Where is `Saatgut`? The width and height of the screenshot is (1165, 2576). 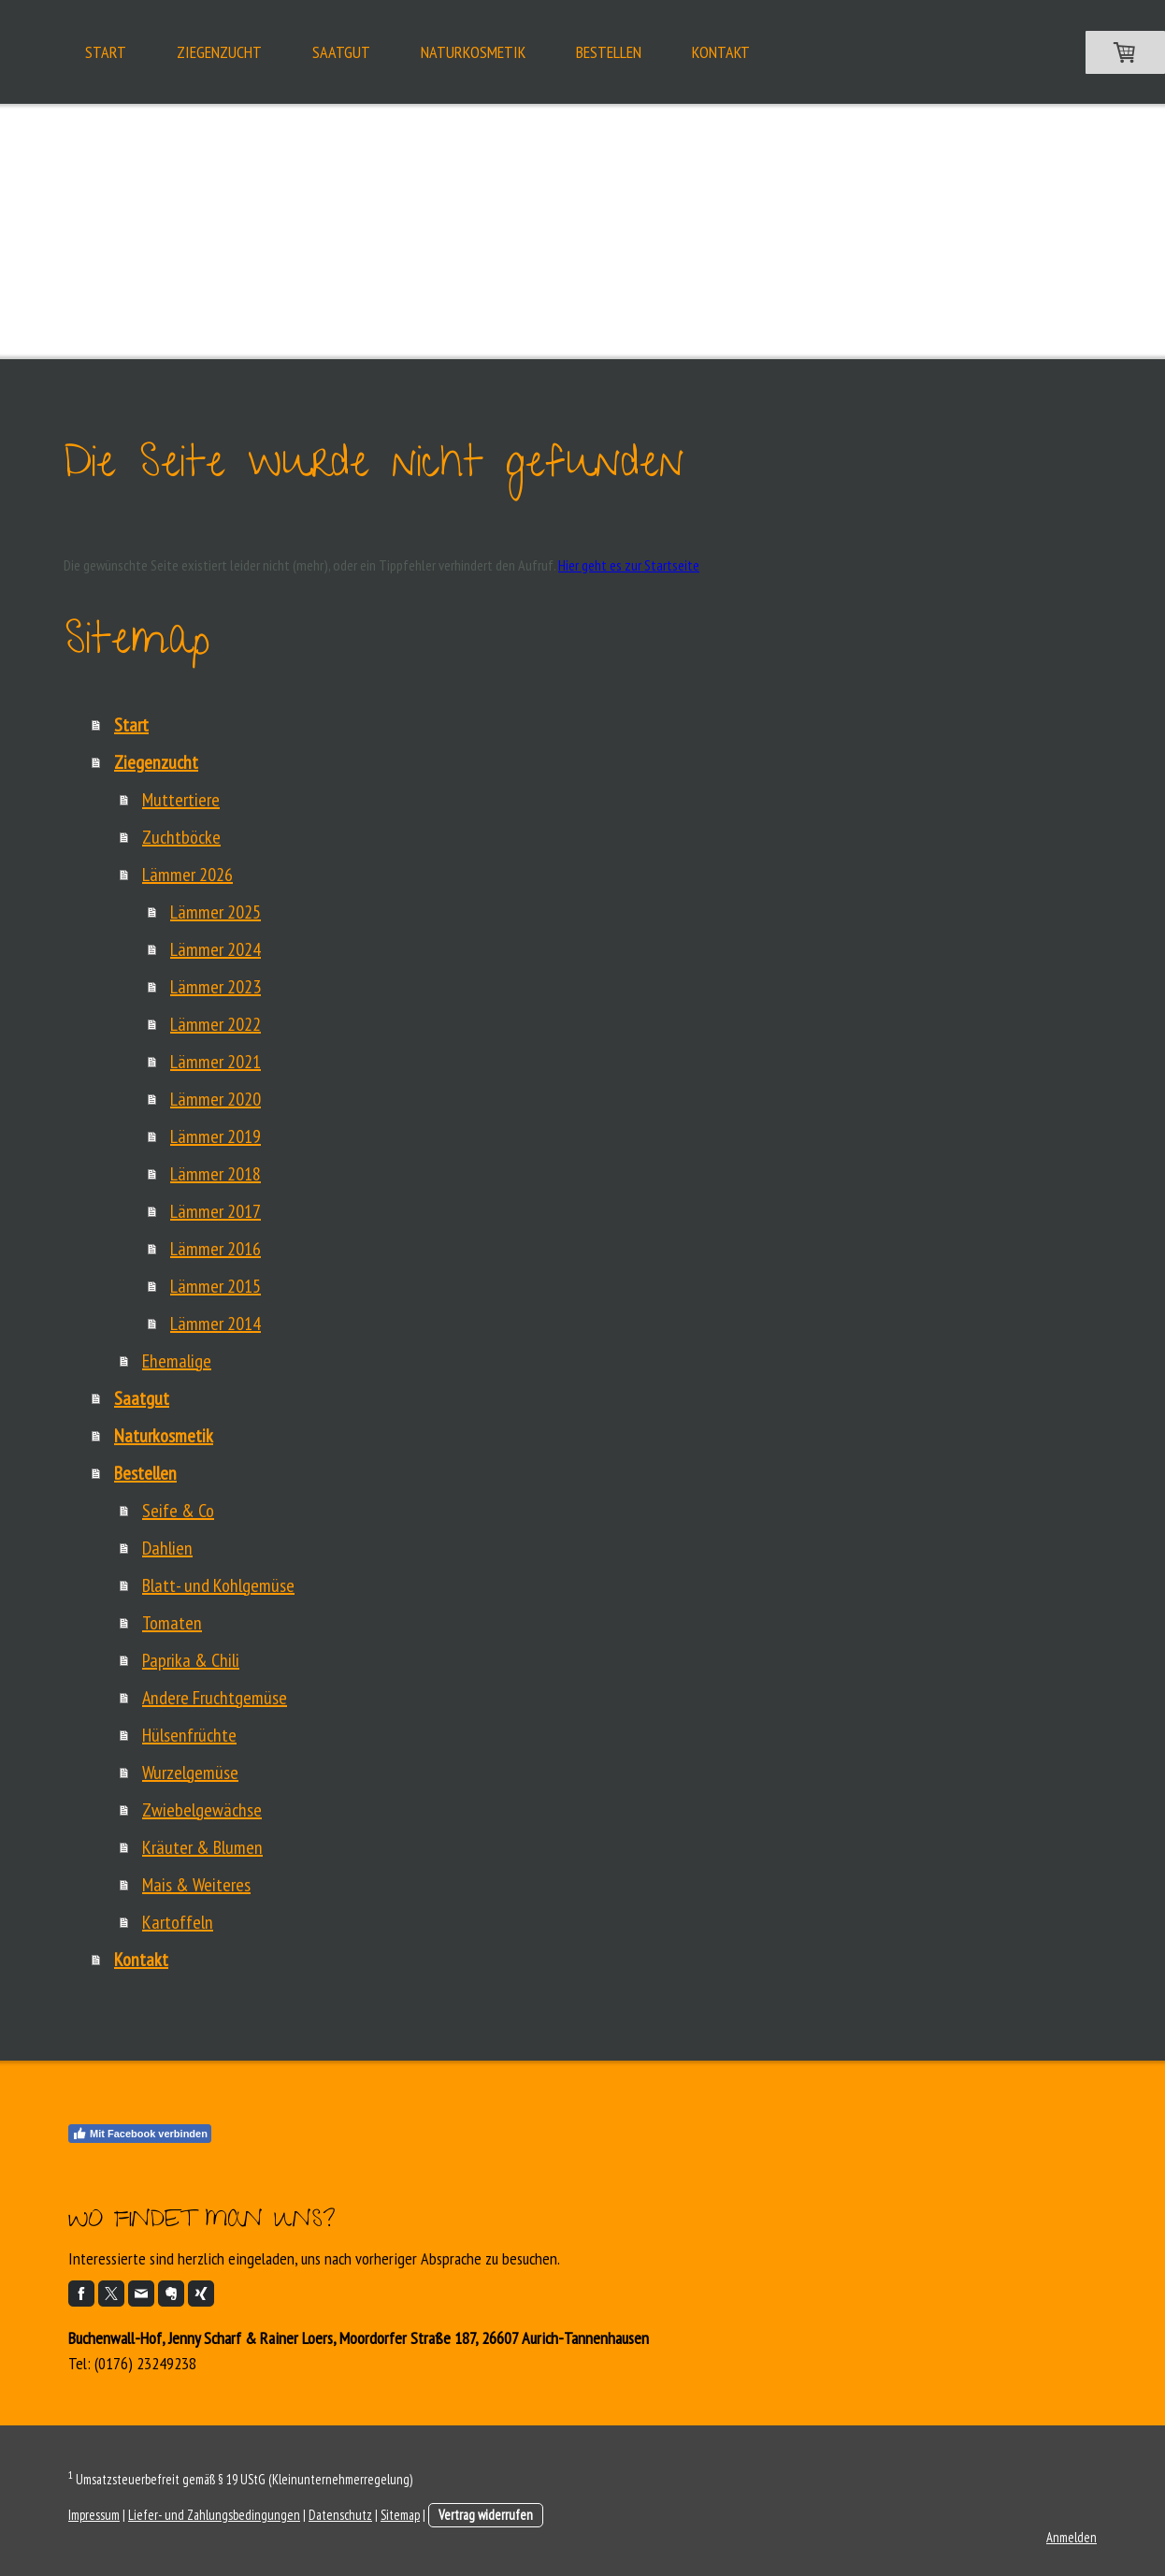
Saatgut is located at coordinates (341, 52).